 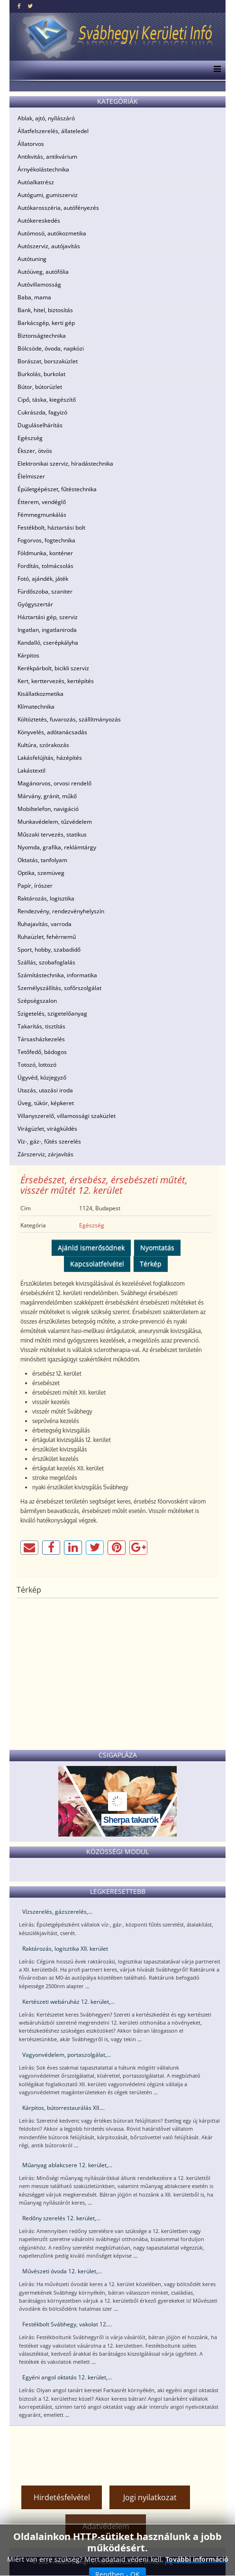 What do you see at coordinates (48, 195) in the screenshot?
I see `Autógumi, gumiszerviz` at bounding box center [48, 195].